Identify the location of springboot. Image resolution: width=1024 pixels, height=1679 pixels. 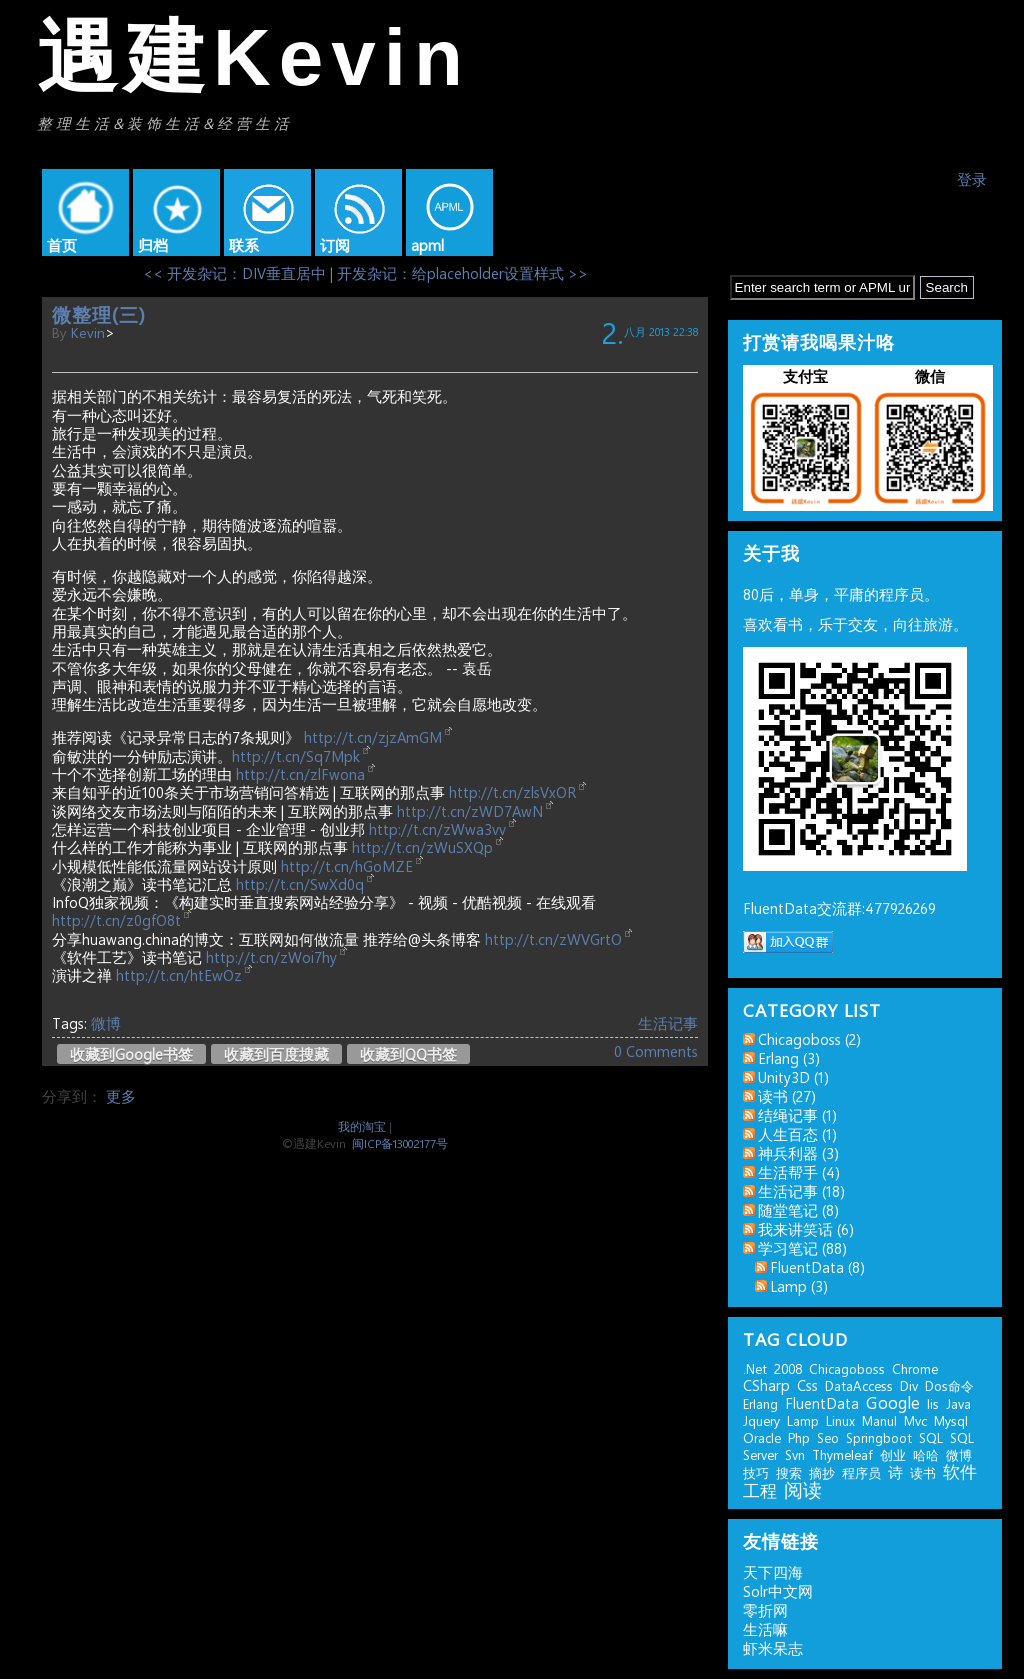
(879, 1437).